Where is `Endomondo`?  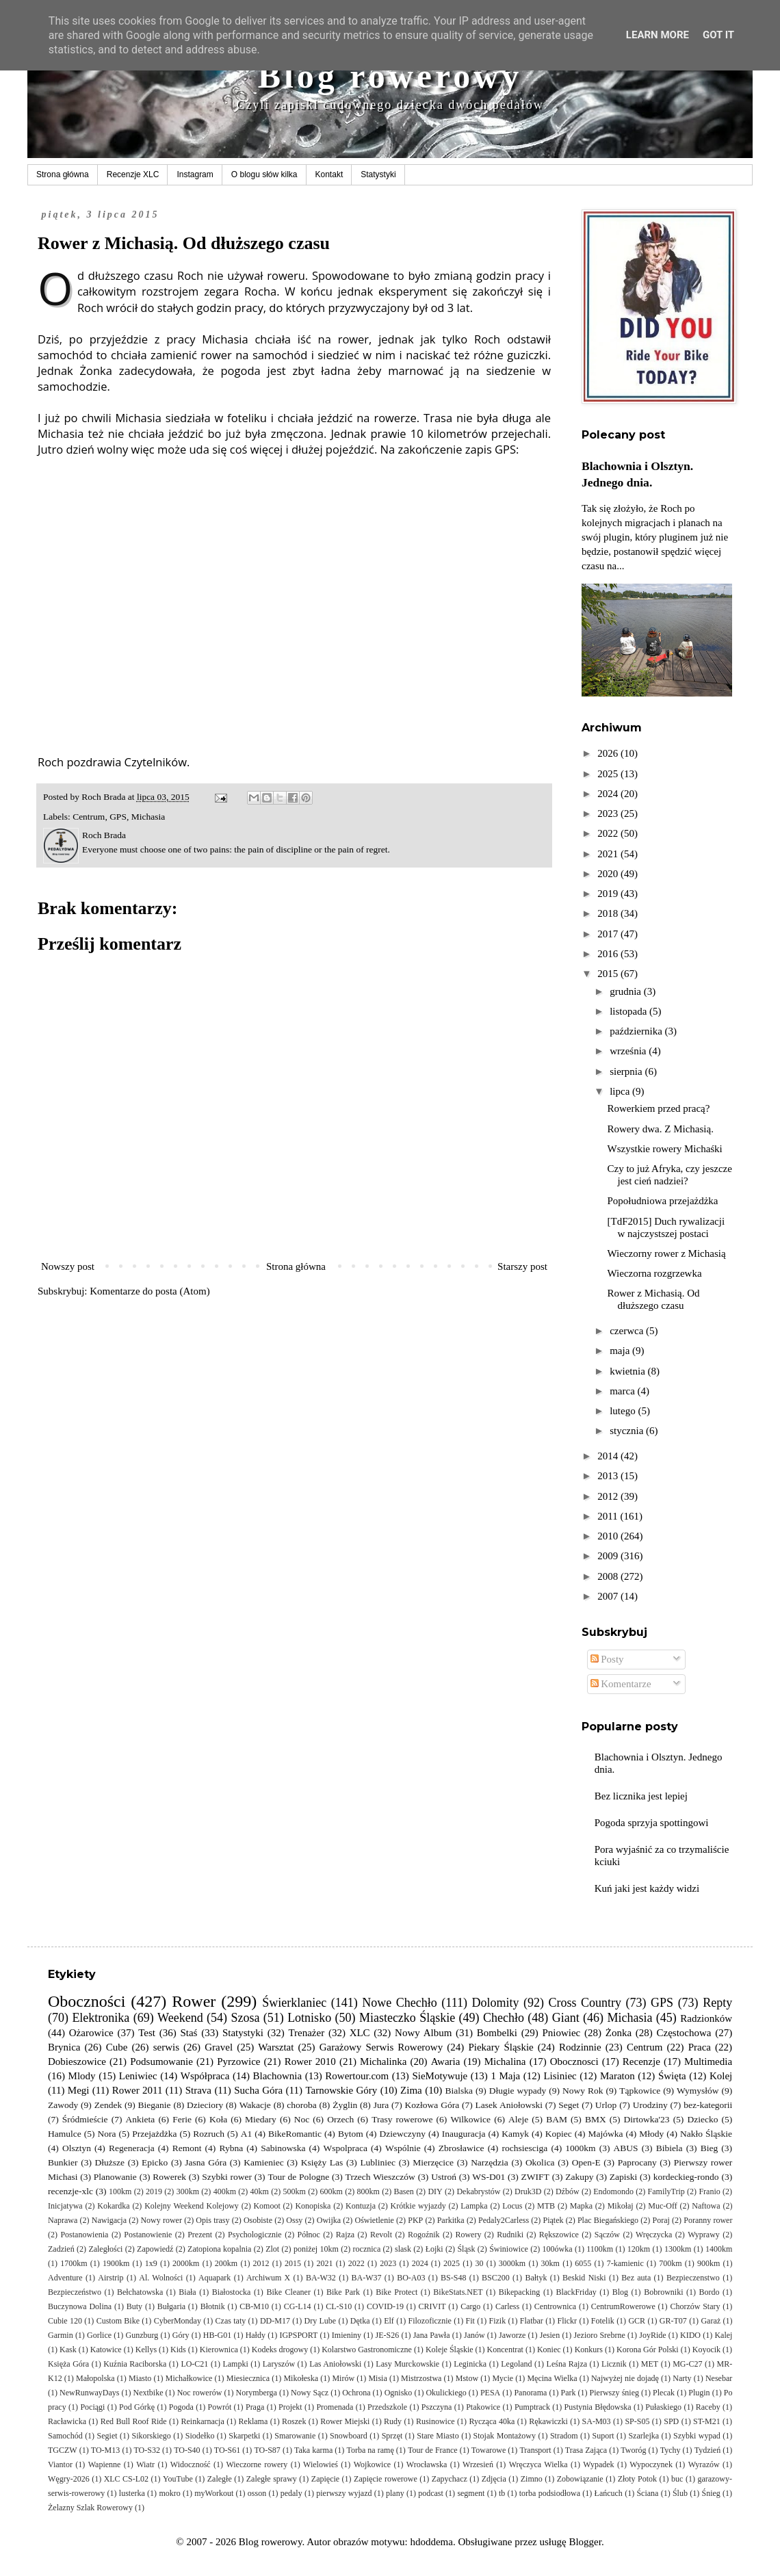 Endomondo is located at coordinates (613, 2191).